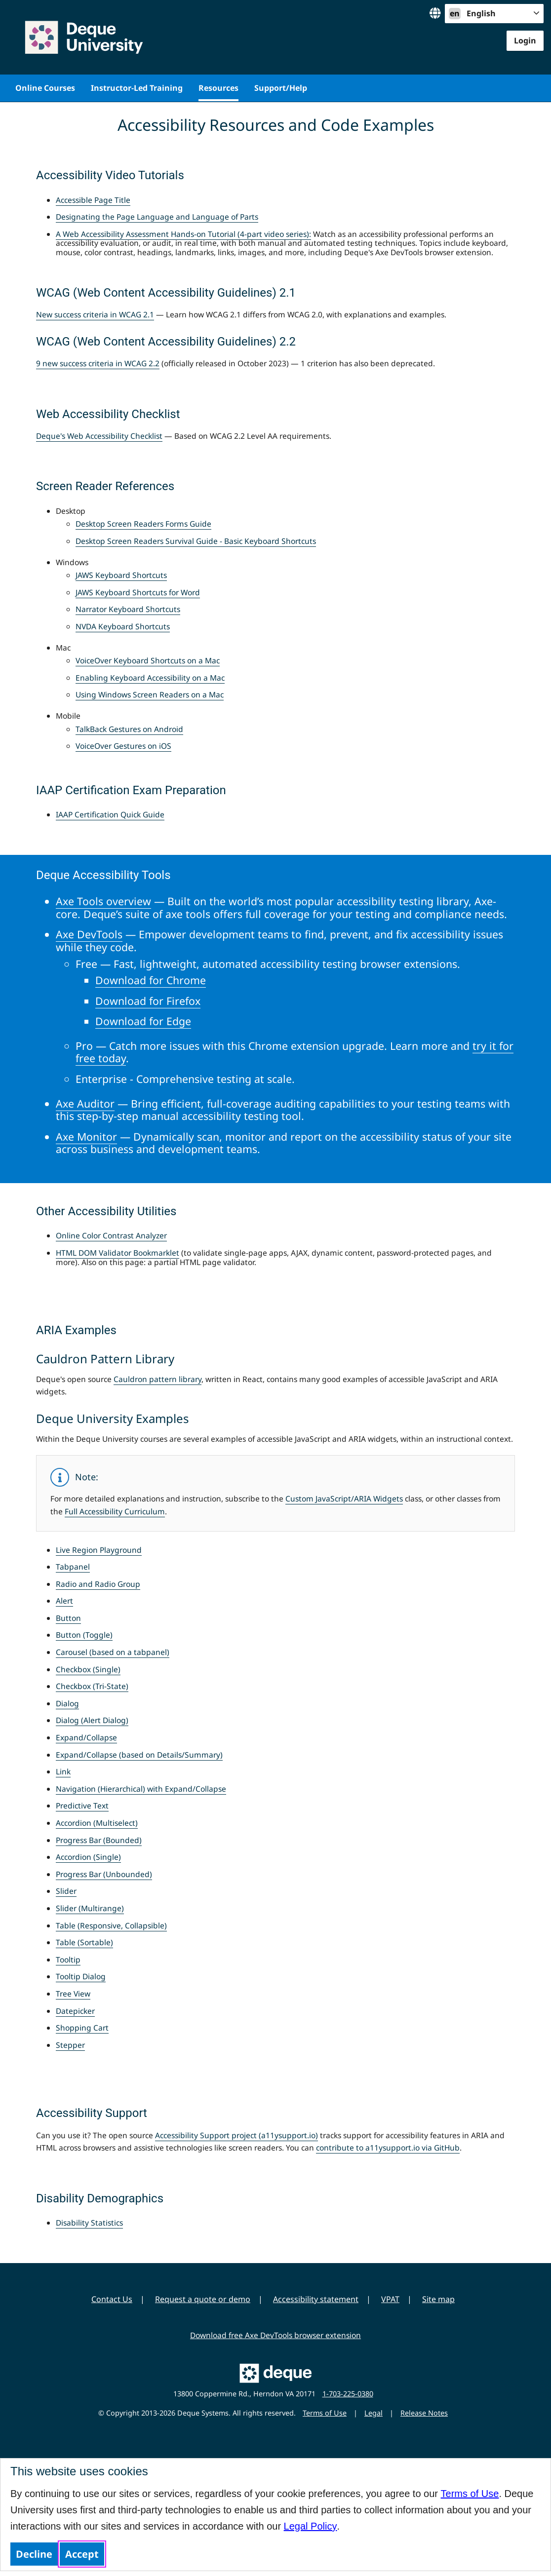  Describe the element at coordinates (111, 2299) in the screenshot. I see `Contact Us` at that location.